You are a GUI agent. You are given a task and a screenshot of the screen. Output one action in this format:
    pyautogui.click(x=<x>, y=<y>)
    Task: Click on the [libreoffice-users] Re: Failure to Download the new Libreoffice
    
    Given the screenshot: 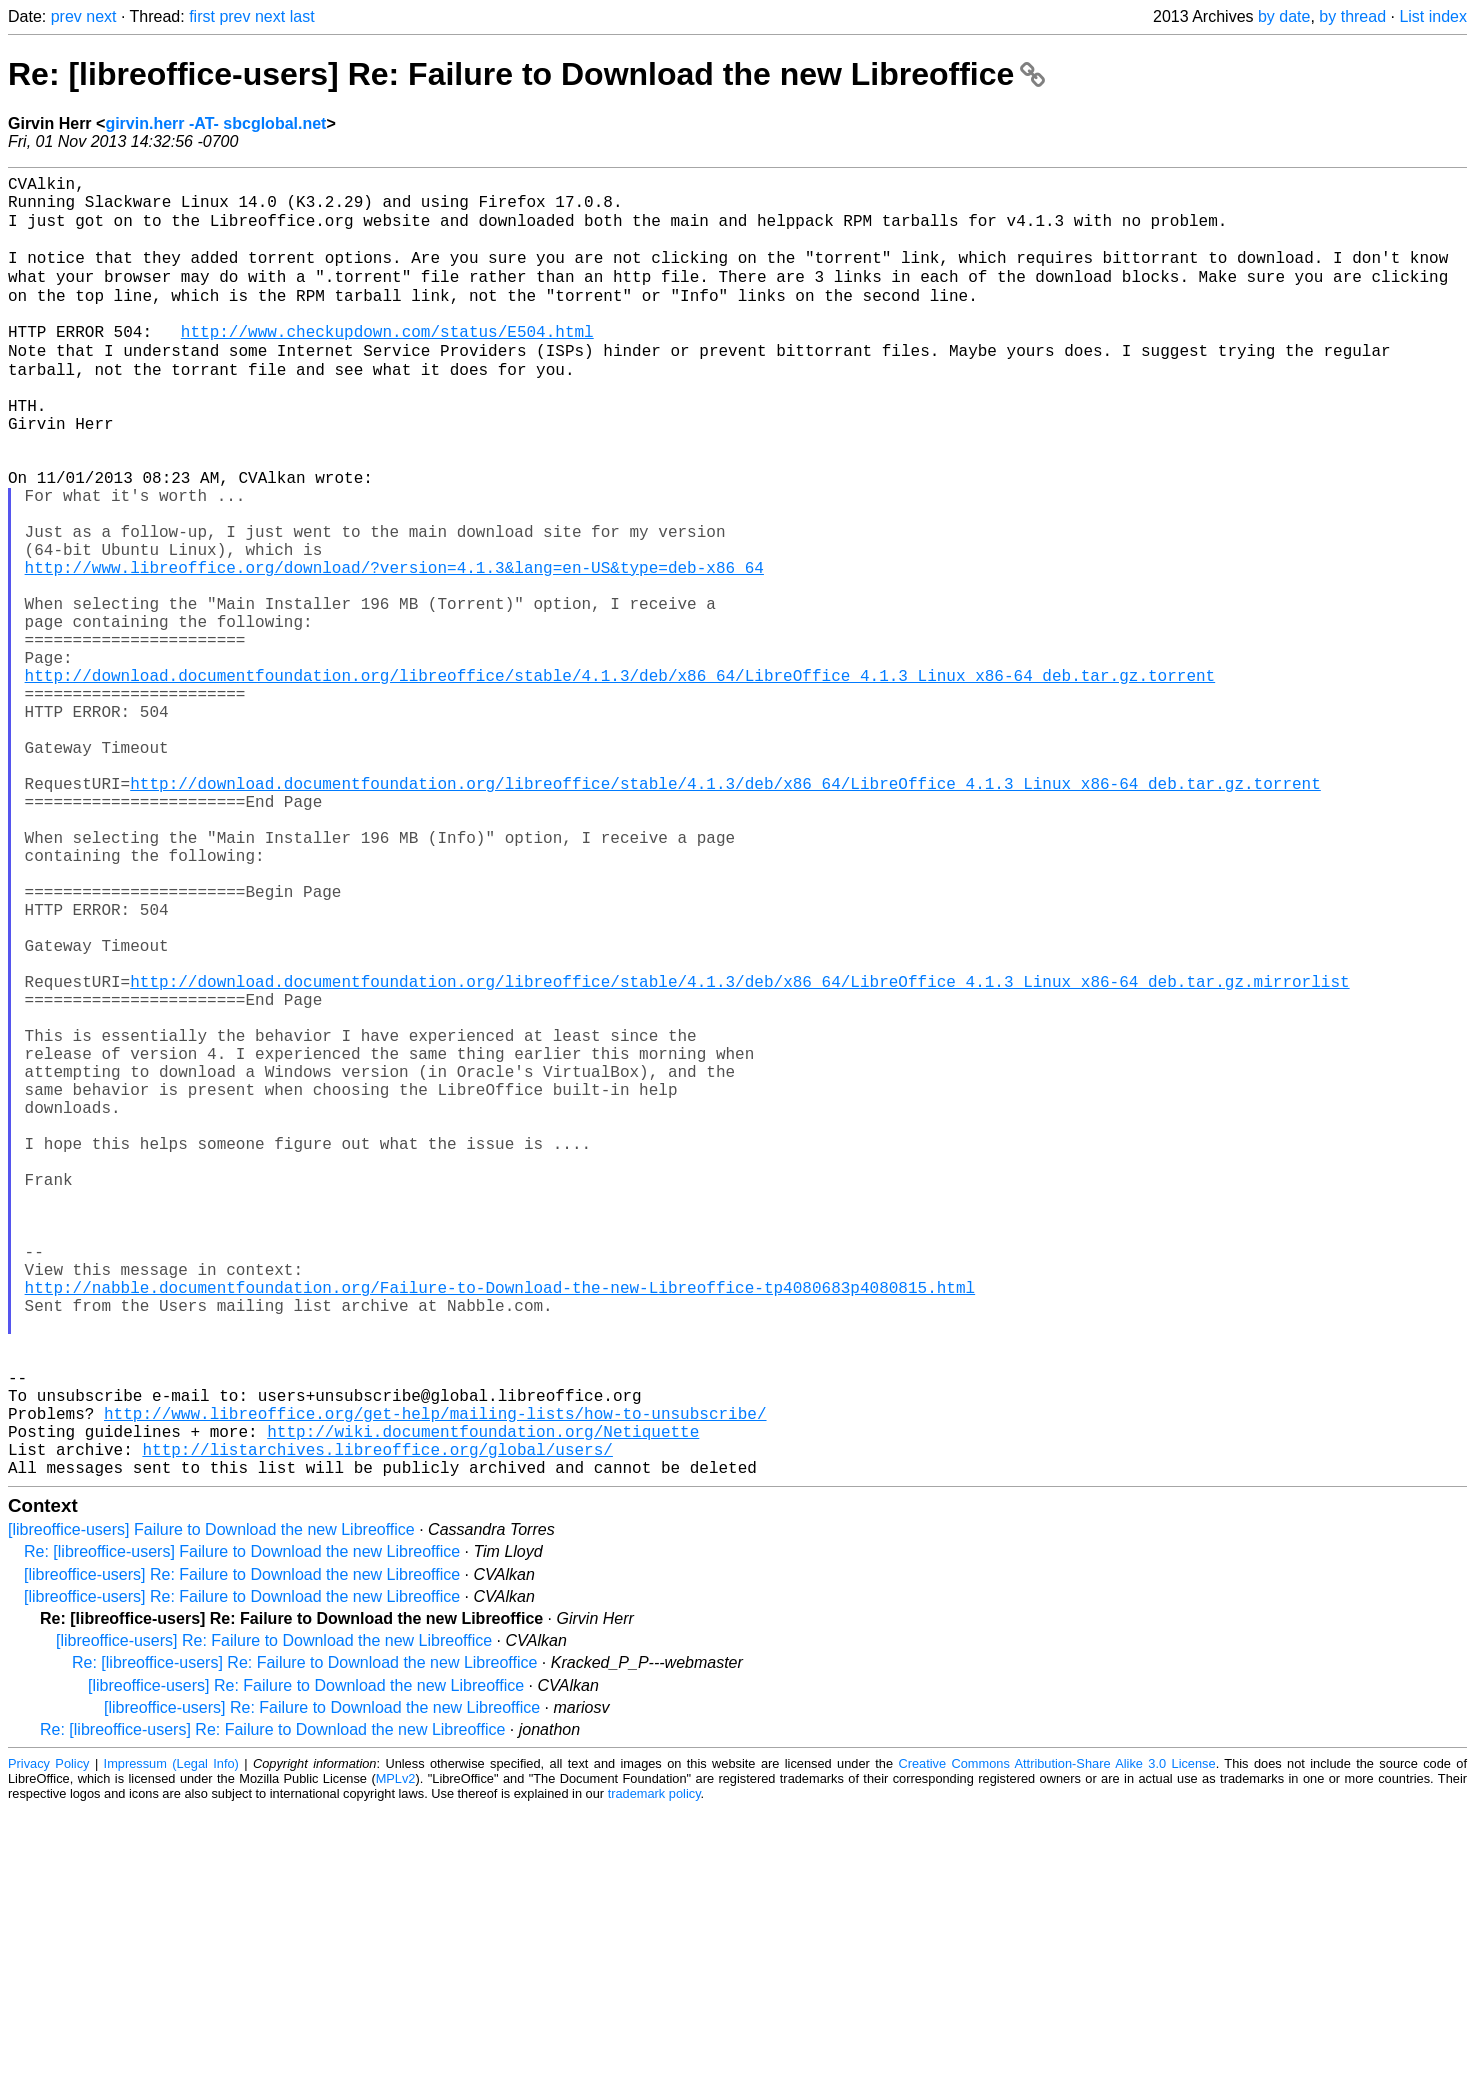 What is the action you would take?
    pyautogui.click(x=242, y=1856)
    